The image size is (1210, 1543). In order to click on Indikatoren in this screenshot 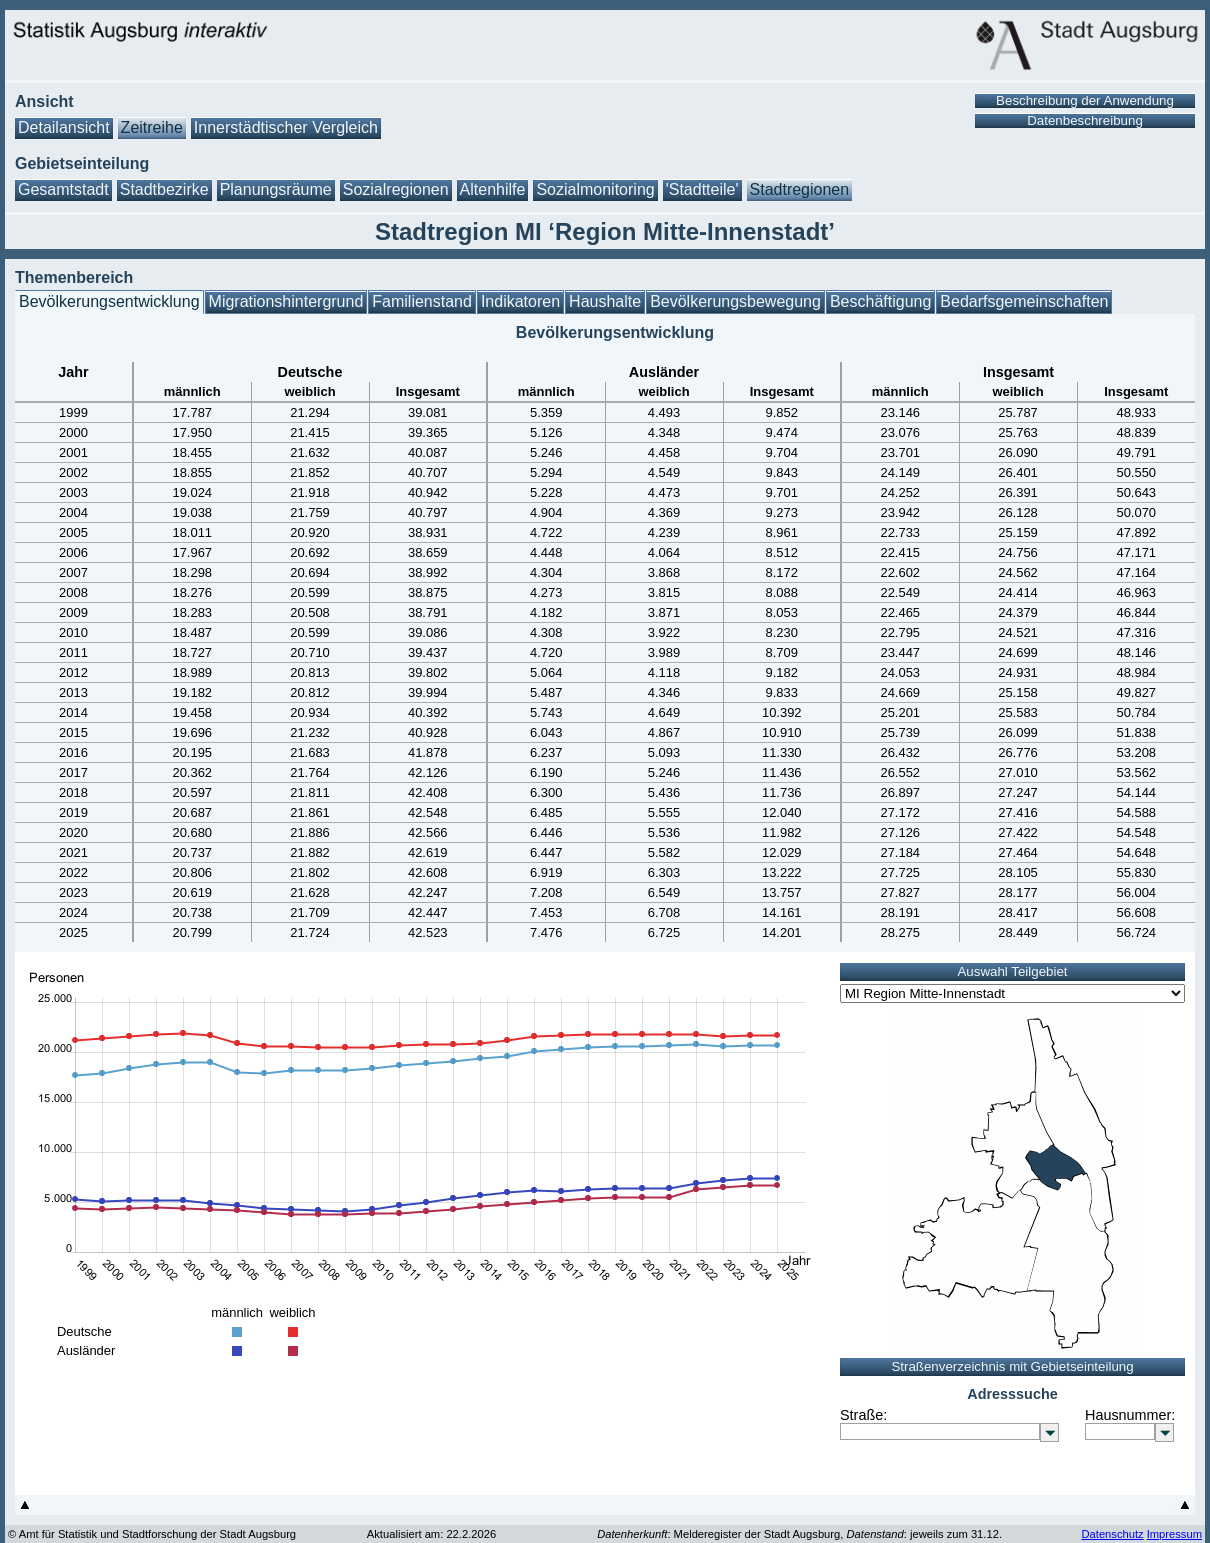, I will do `click(520, 301)`.